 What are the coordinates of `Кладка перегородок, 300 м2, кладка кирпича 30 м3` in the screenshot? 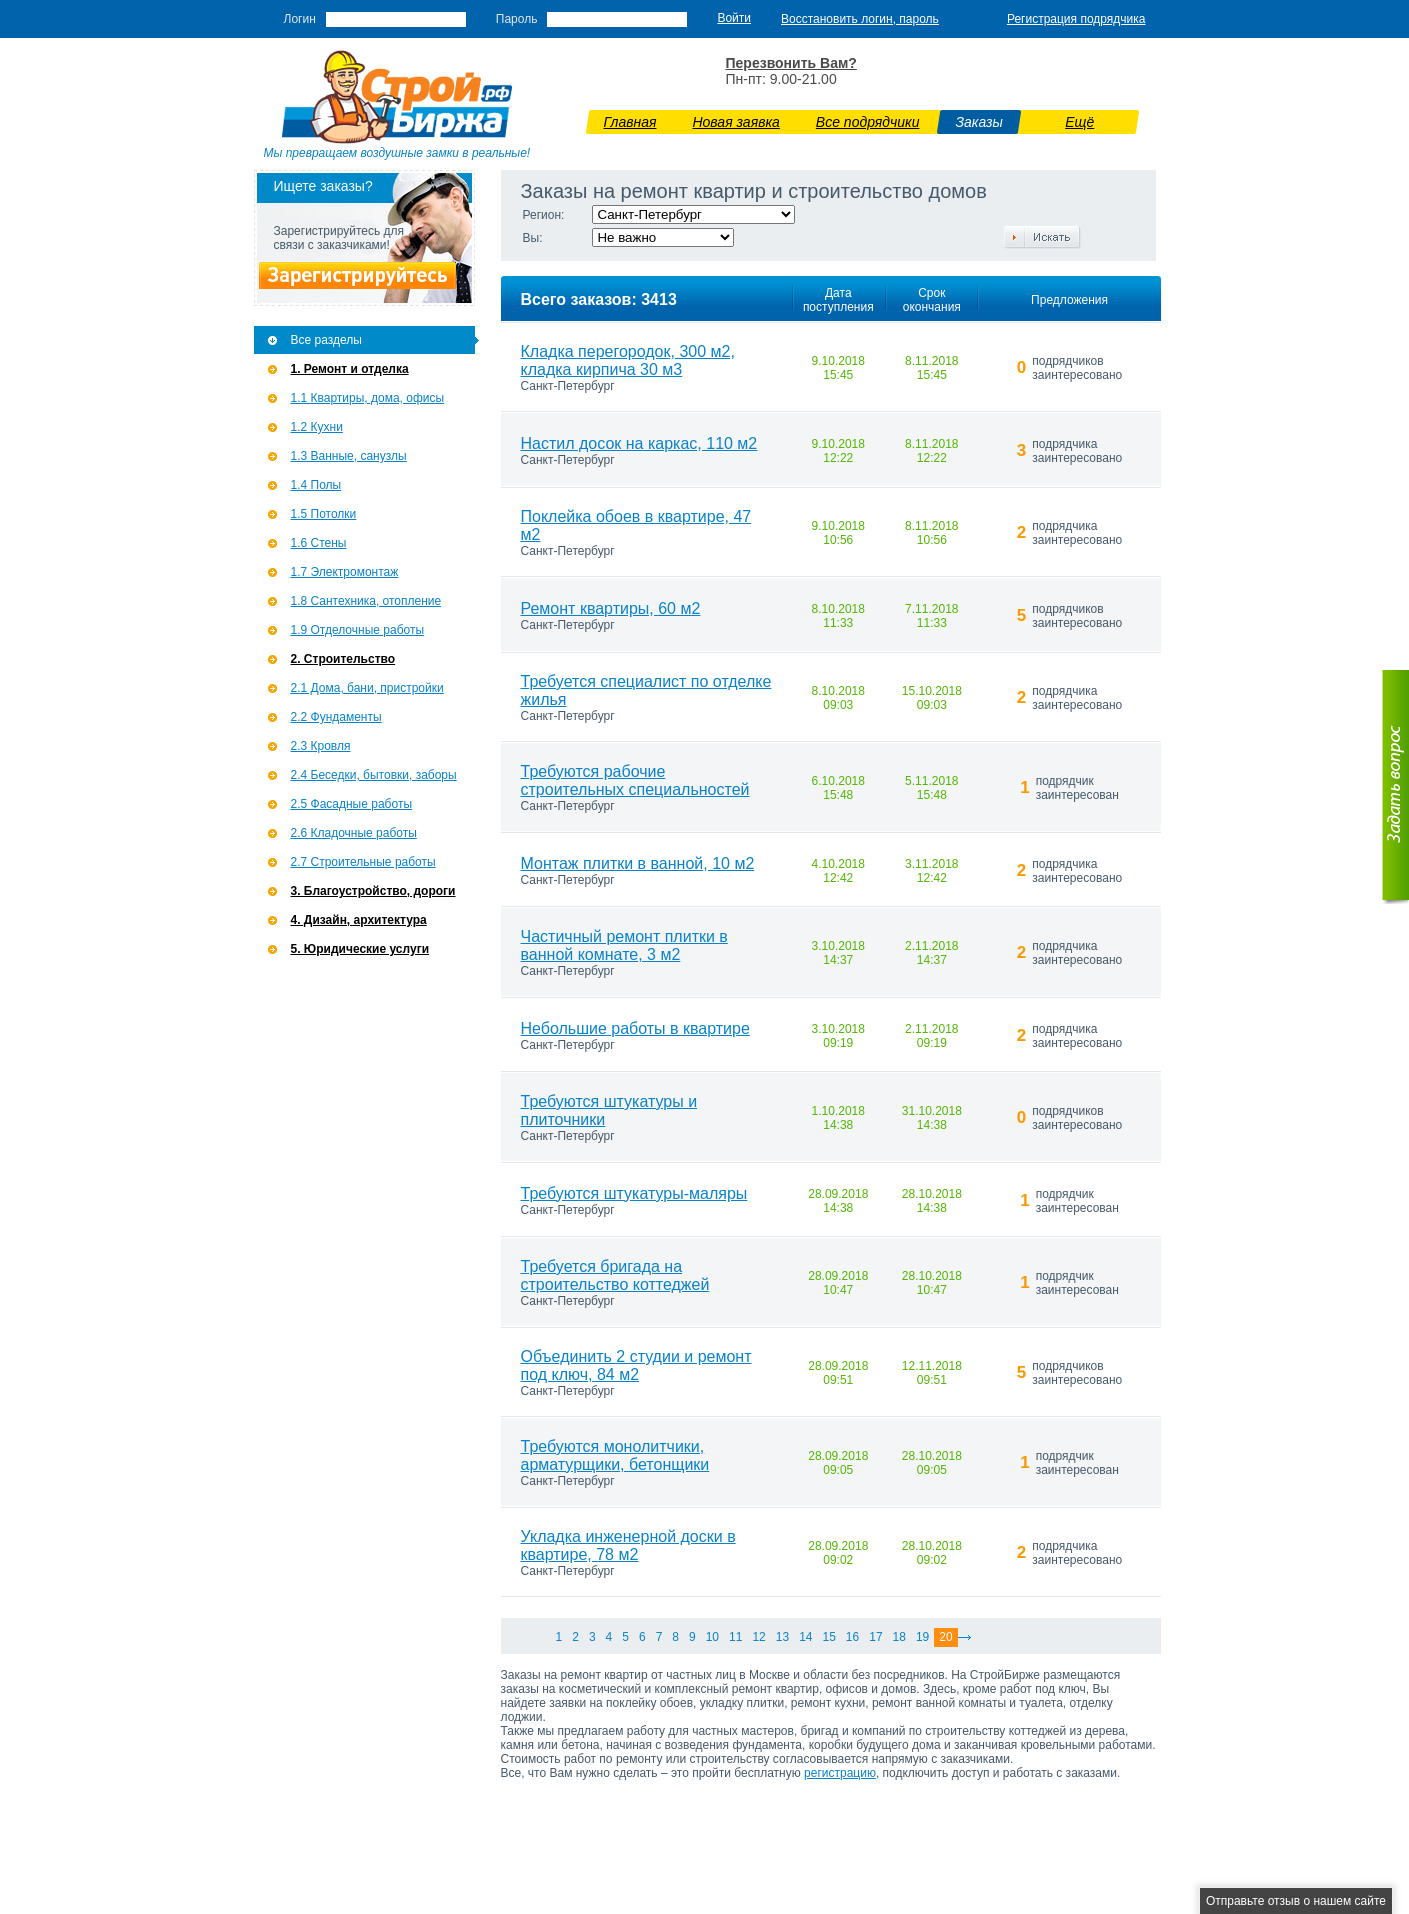 It's located at (628, 360).